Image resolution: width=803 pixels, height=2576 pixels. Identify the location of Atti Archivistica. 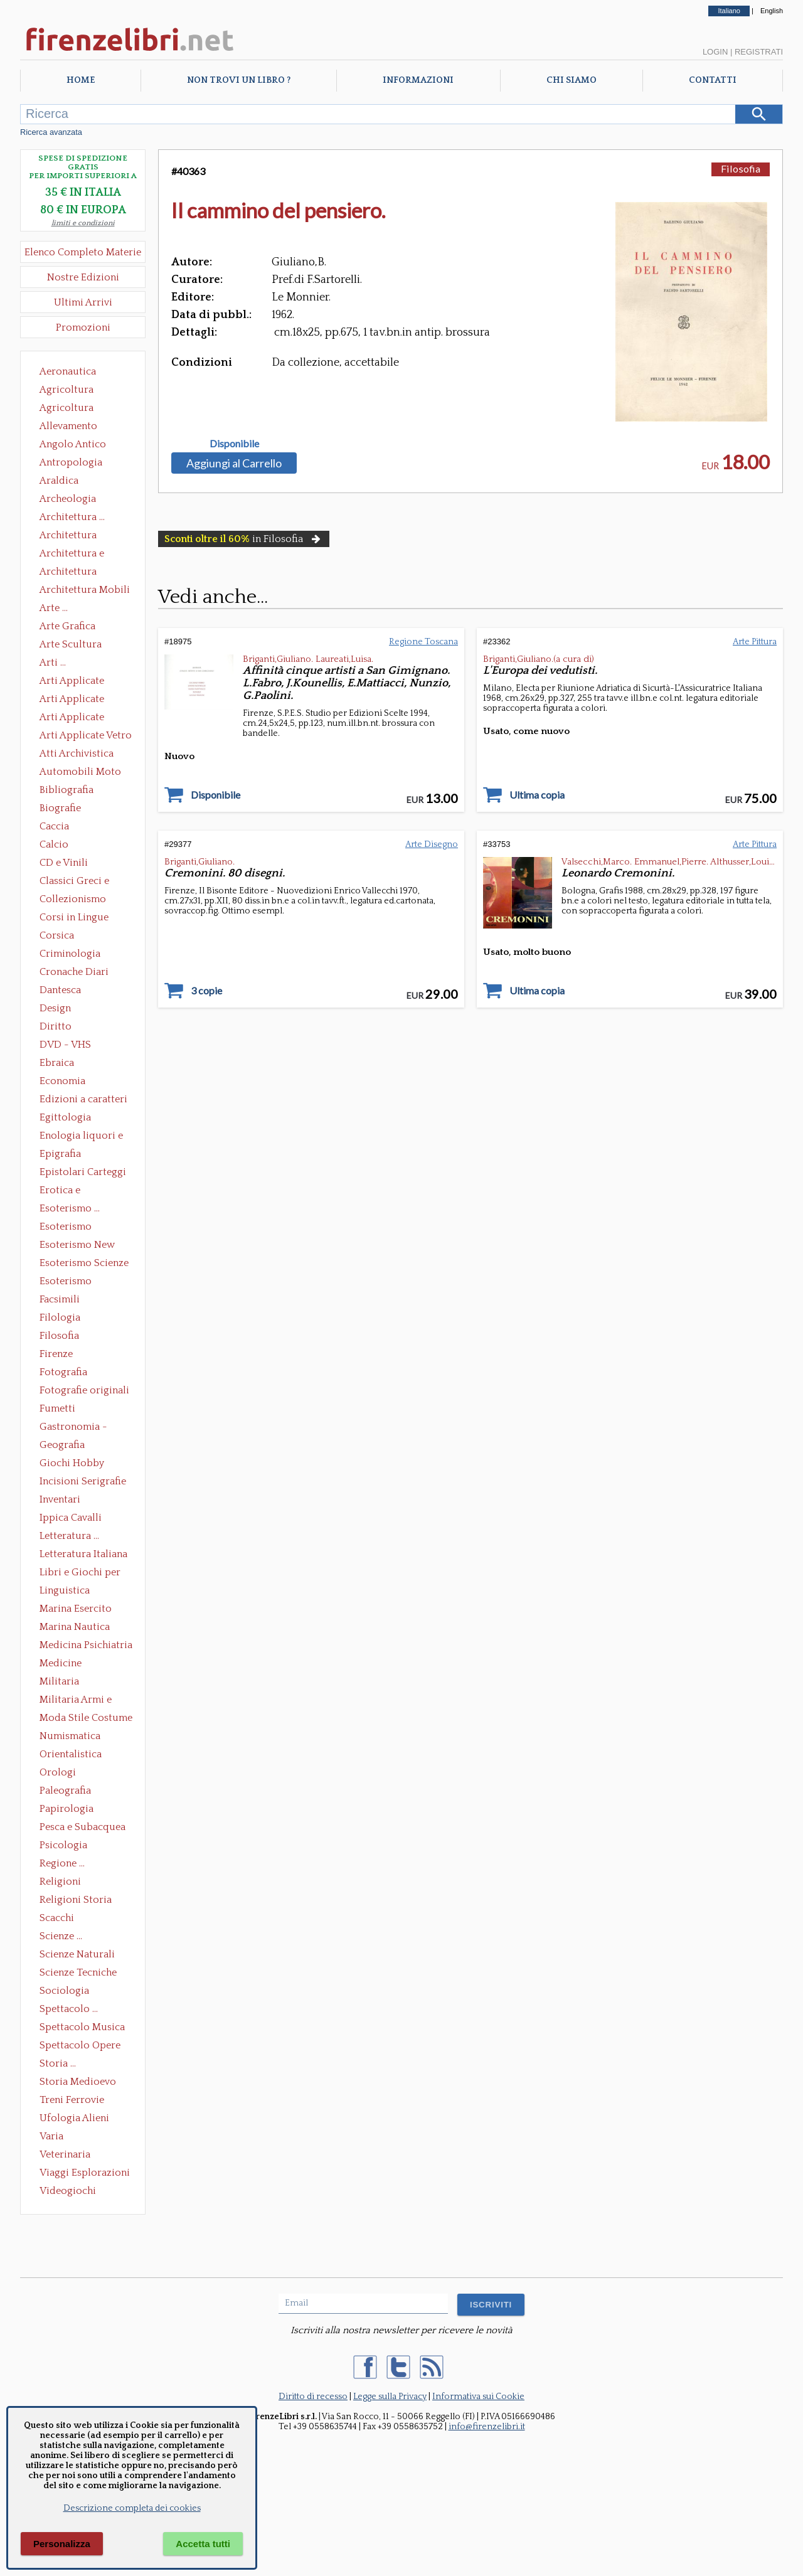
(77, 753).